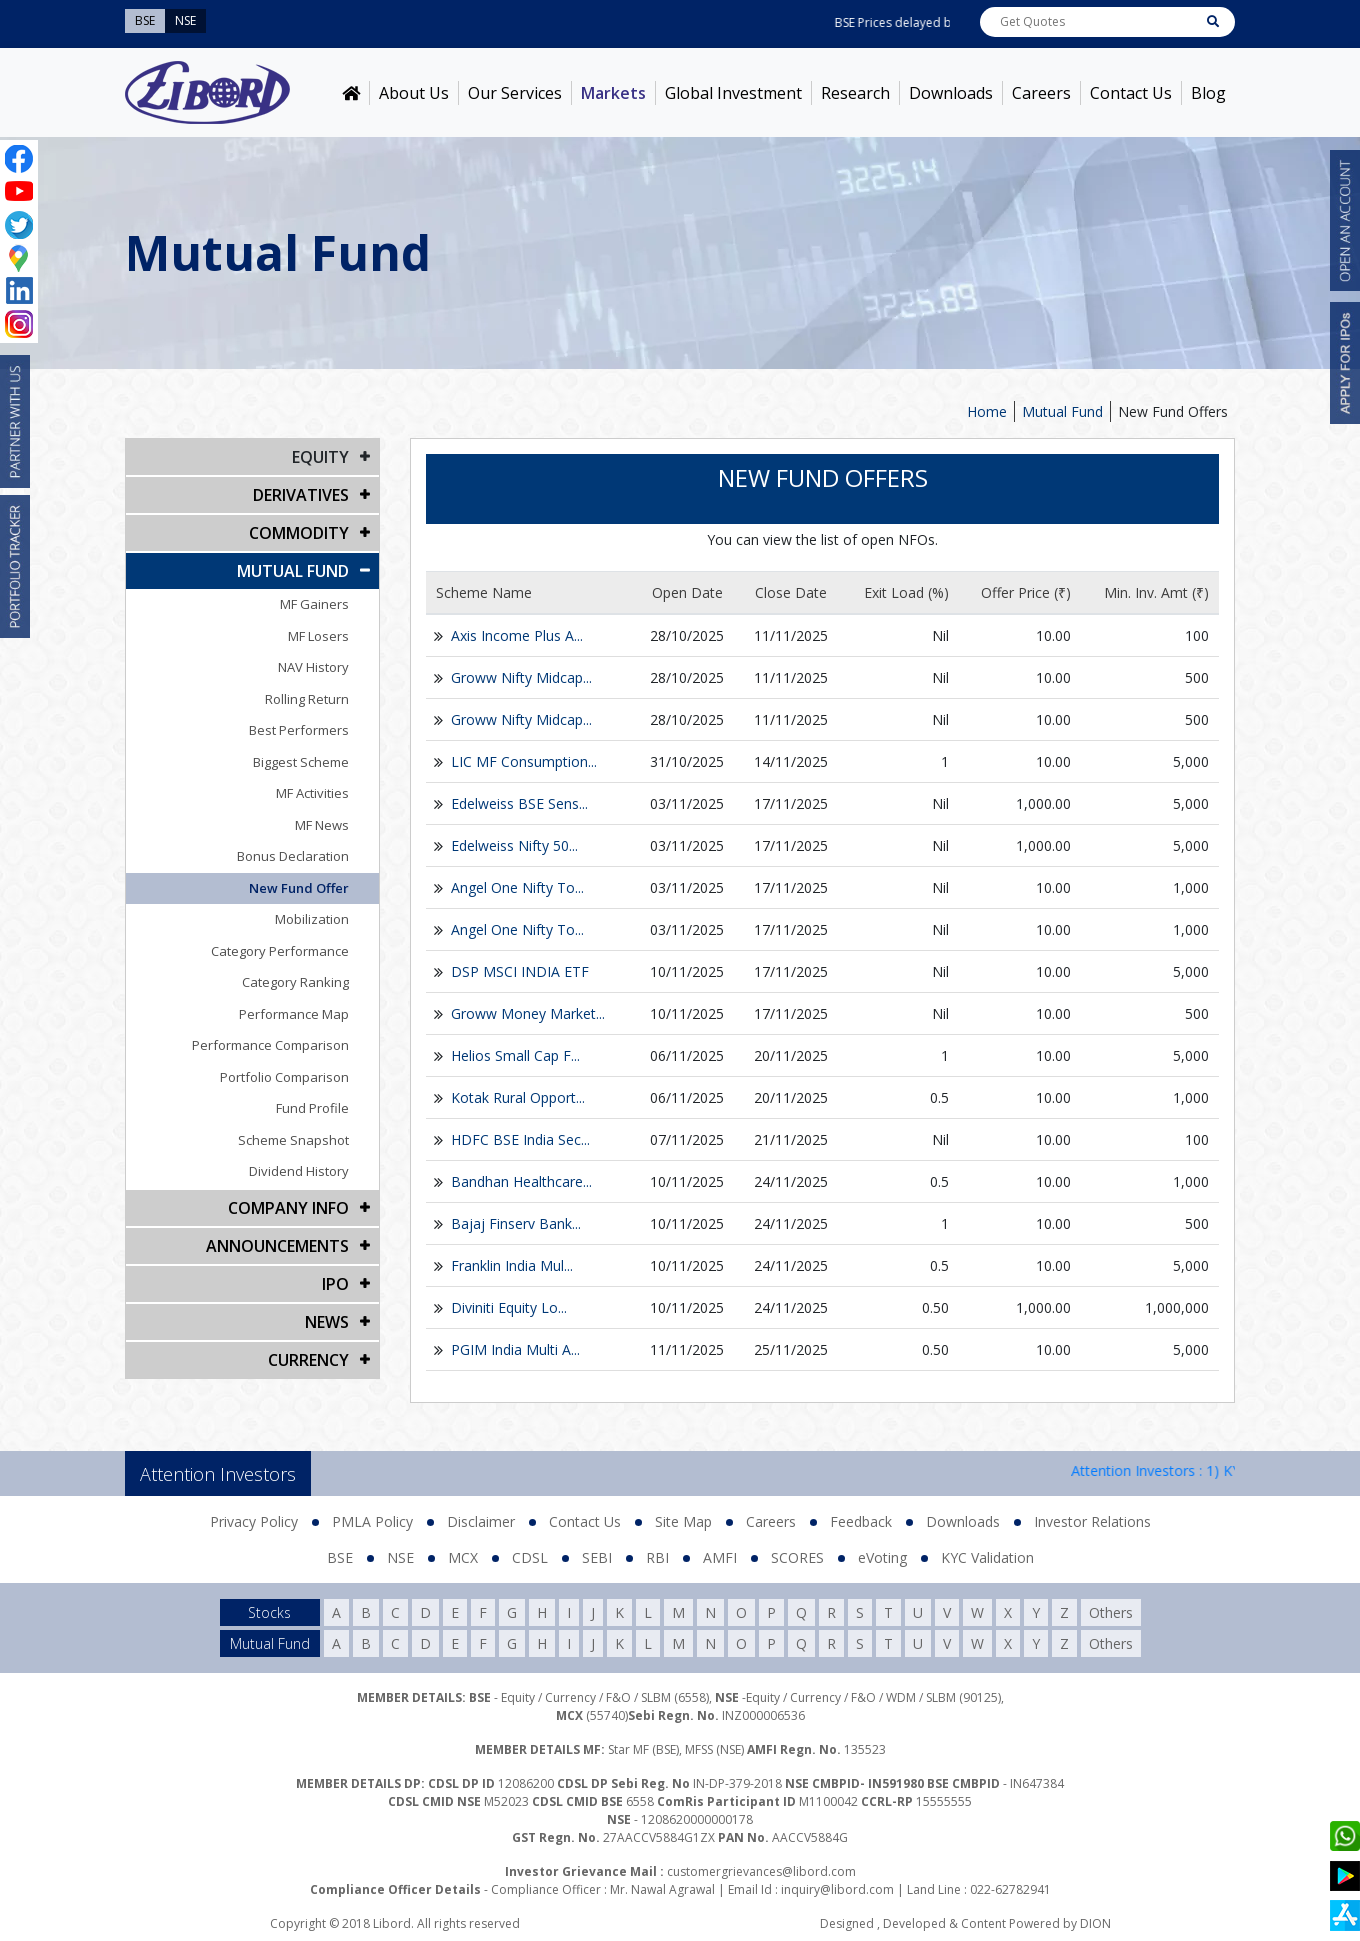  I want to click on AMFI, so click(720, 1557).